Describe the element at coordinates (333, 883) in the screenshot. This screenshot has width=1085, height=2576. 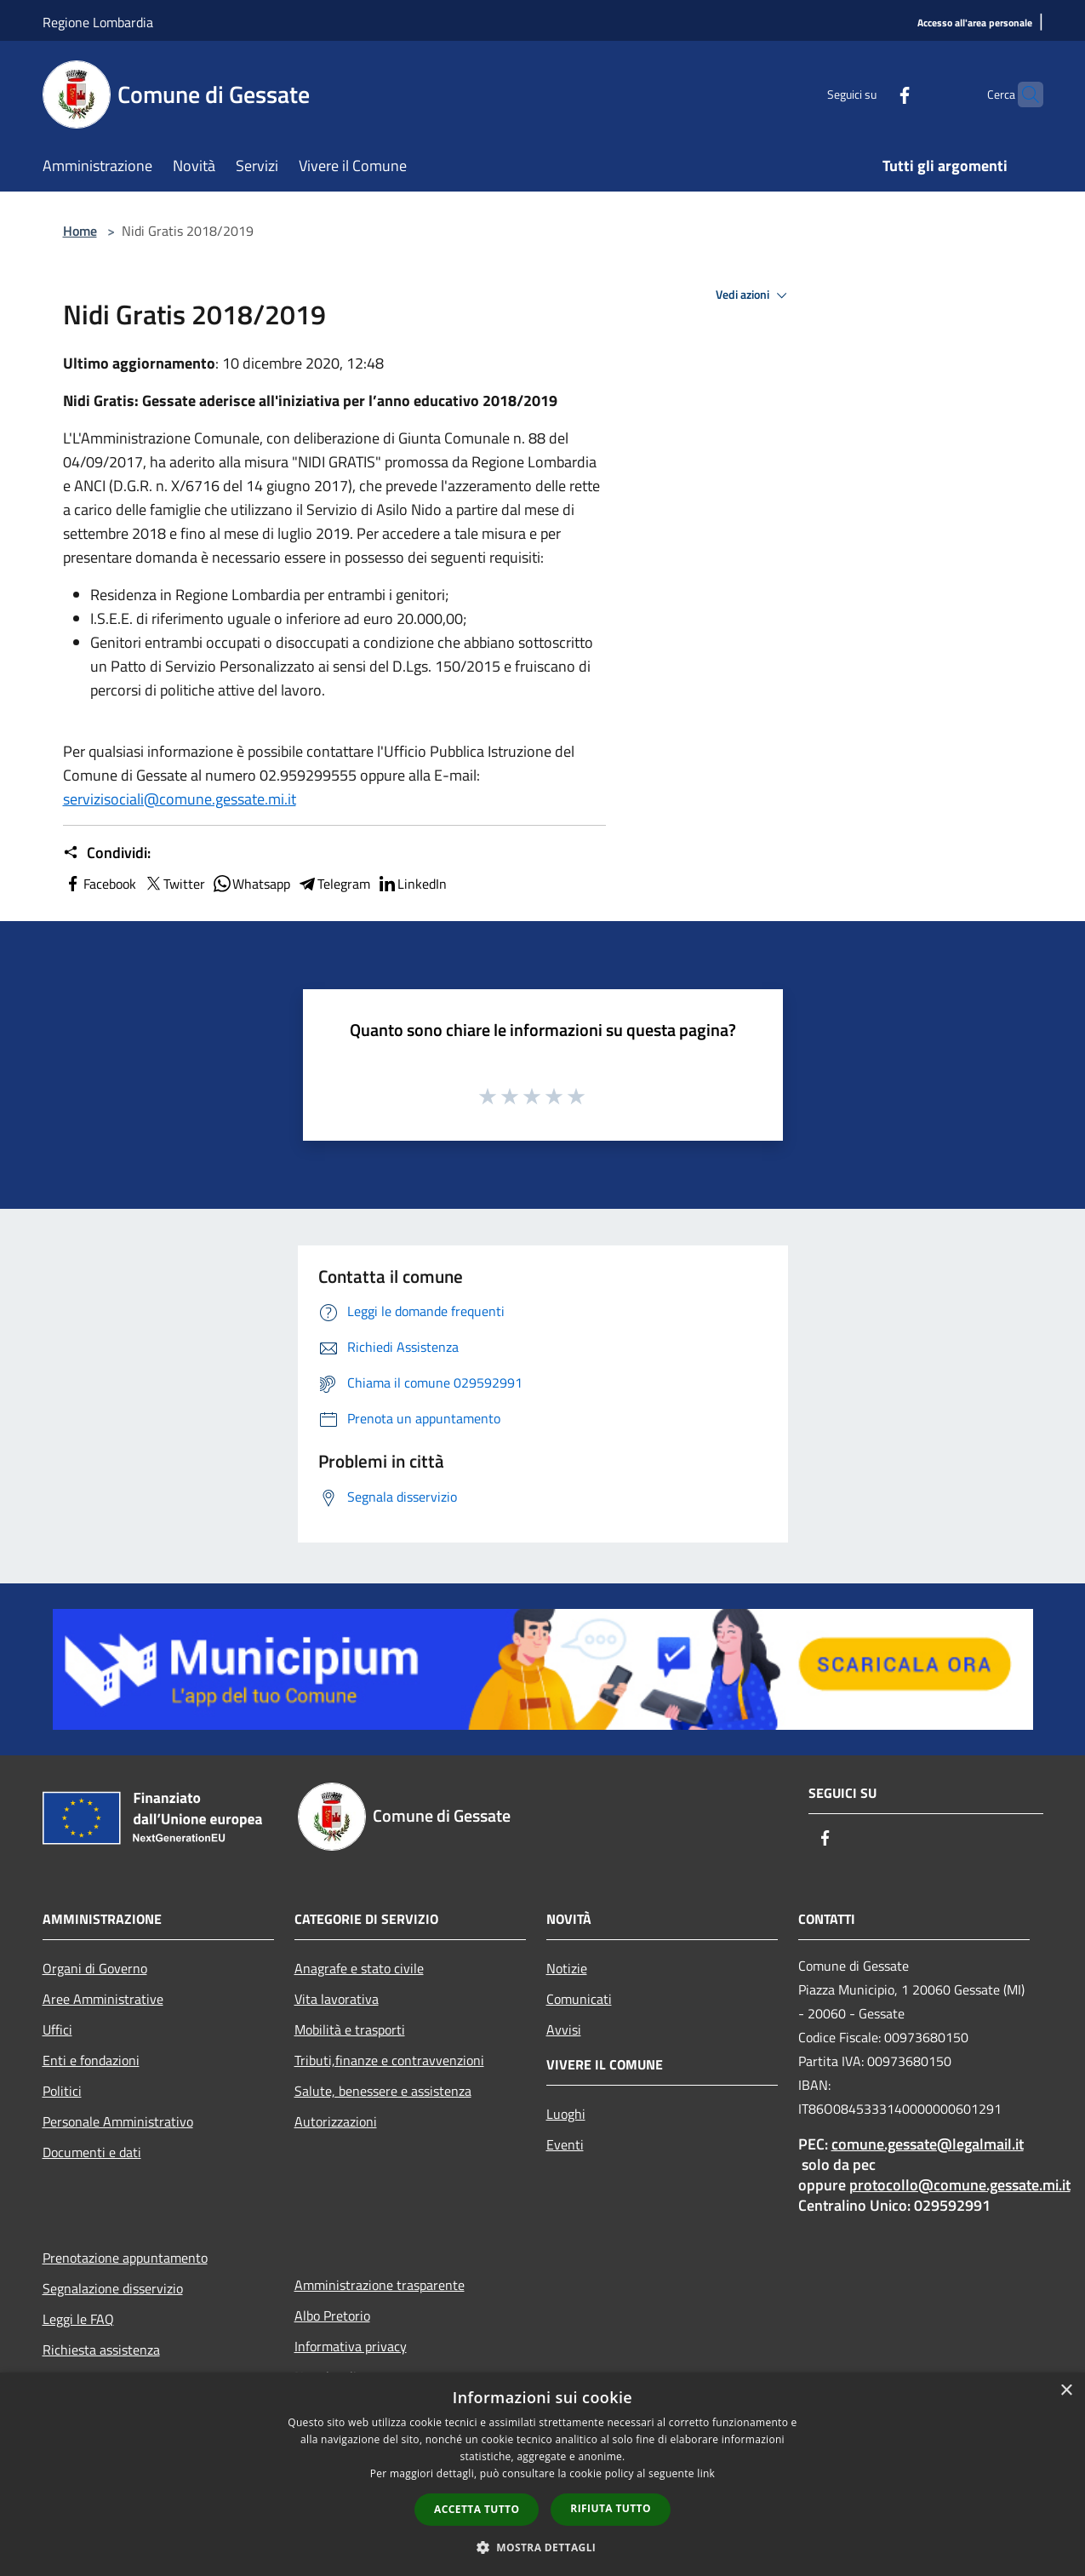
I see `Telegram` at that location.